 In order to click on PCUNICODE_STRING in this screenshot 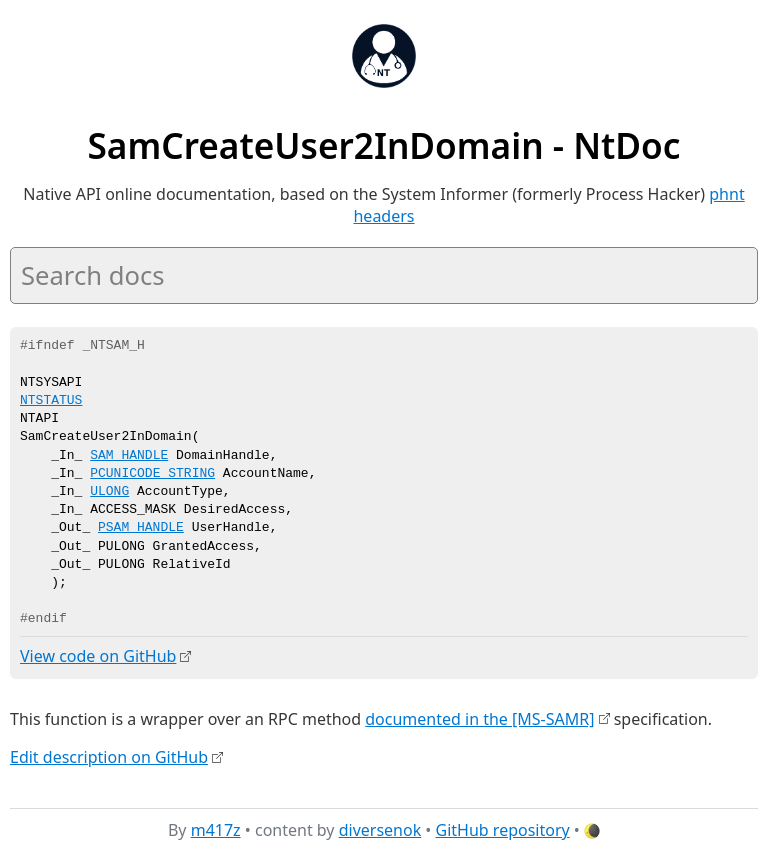, I will do `click(152, 474)`.